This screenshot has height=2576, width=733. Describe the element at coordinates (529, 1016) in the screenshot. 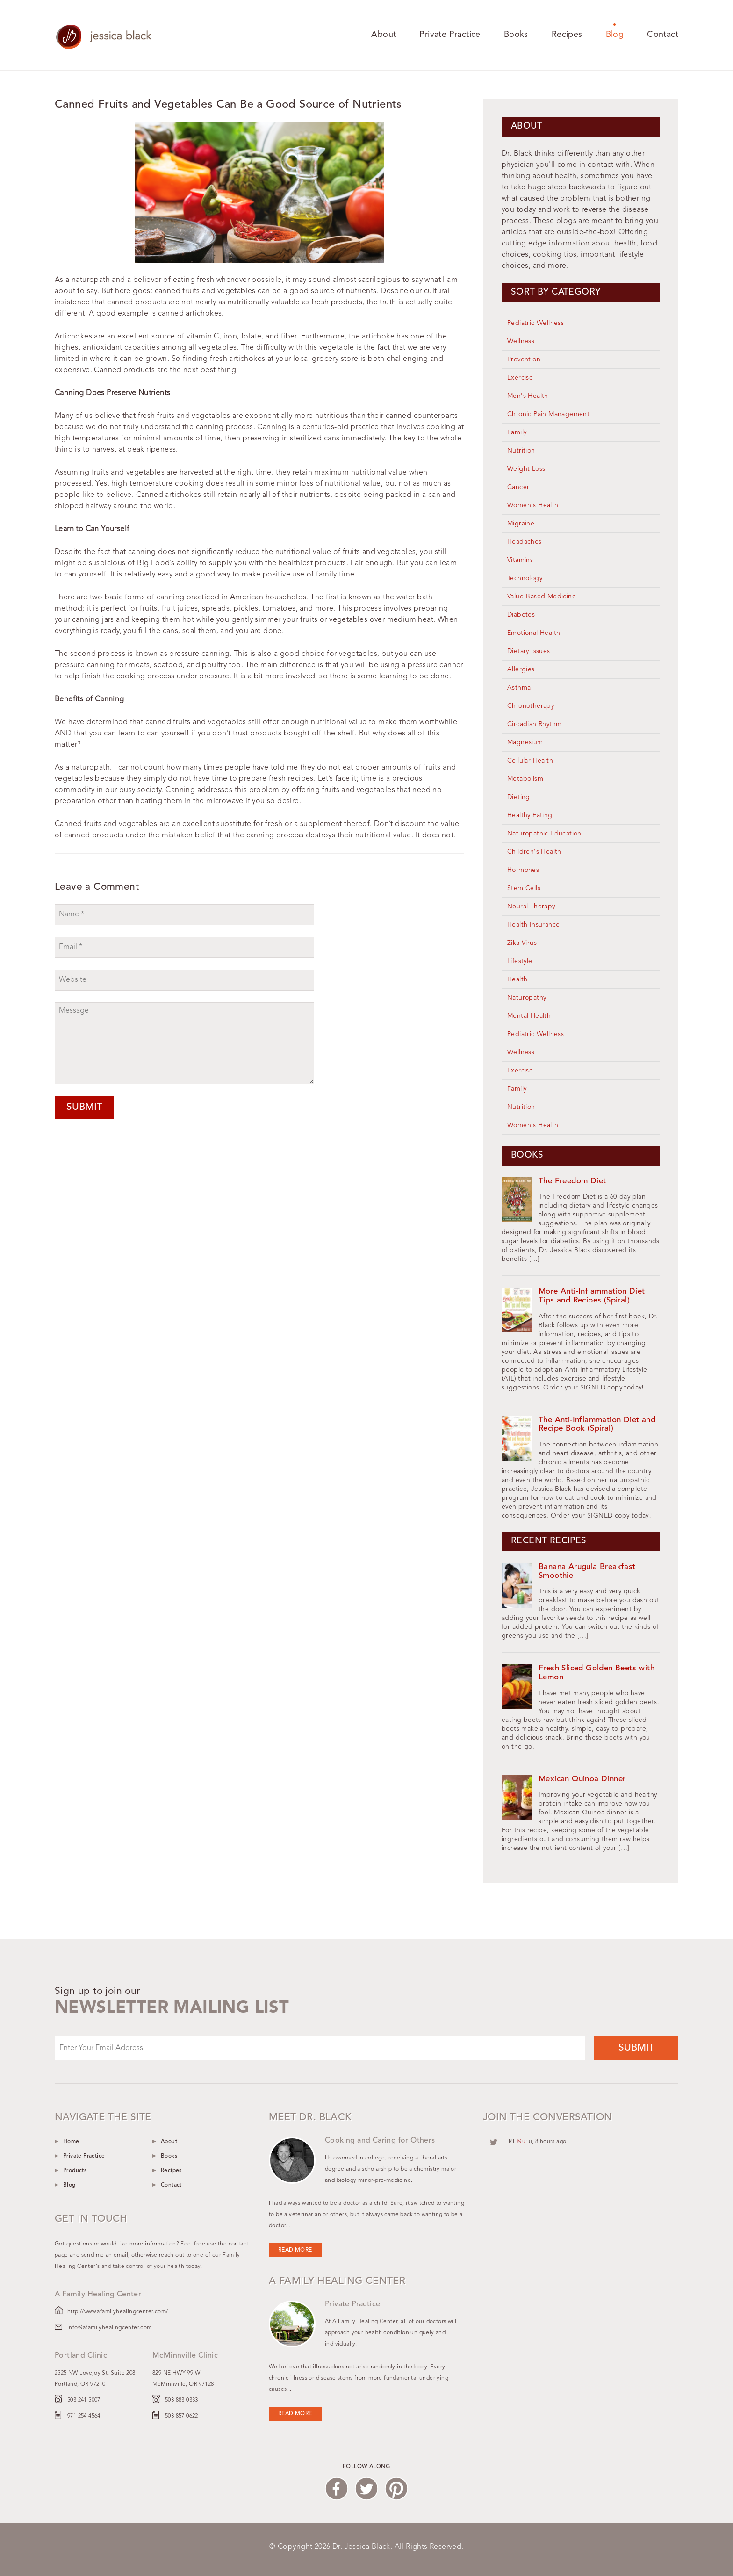

I see `Mental Health` at that location.